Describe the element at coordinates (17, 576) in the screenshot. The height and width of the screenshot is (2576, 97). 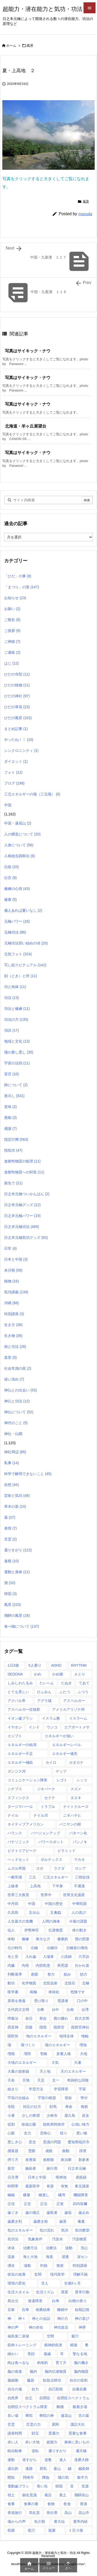
I see `「ひだ」の事` at that location.